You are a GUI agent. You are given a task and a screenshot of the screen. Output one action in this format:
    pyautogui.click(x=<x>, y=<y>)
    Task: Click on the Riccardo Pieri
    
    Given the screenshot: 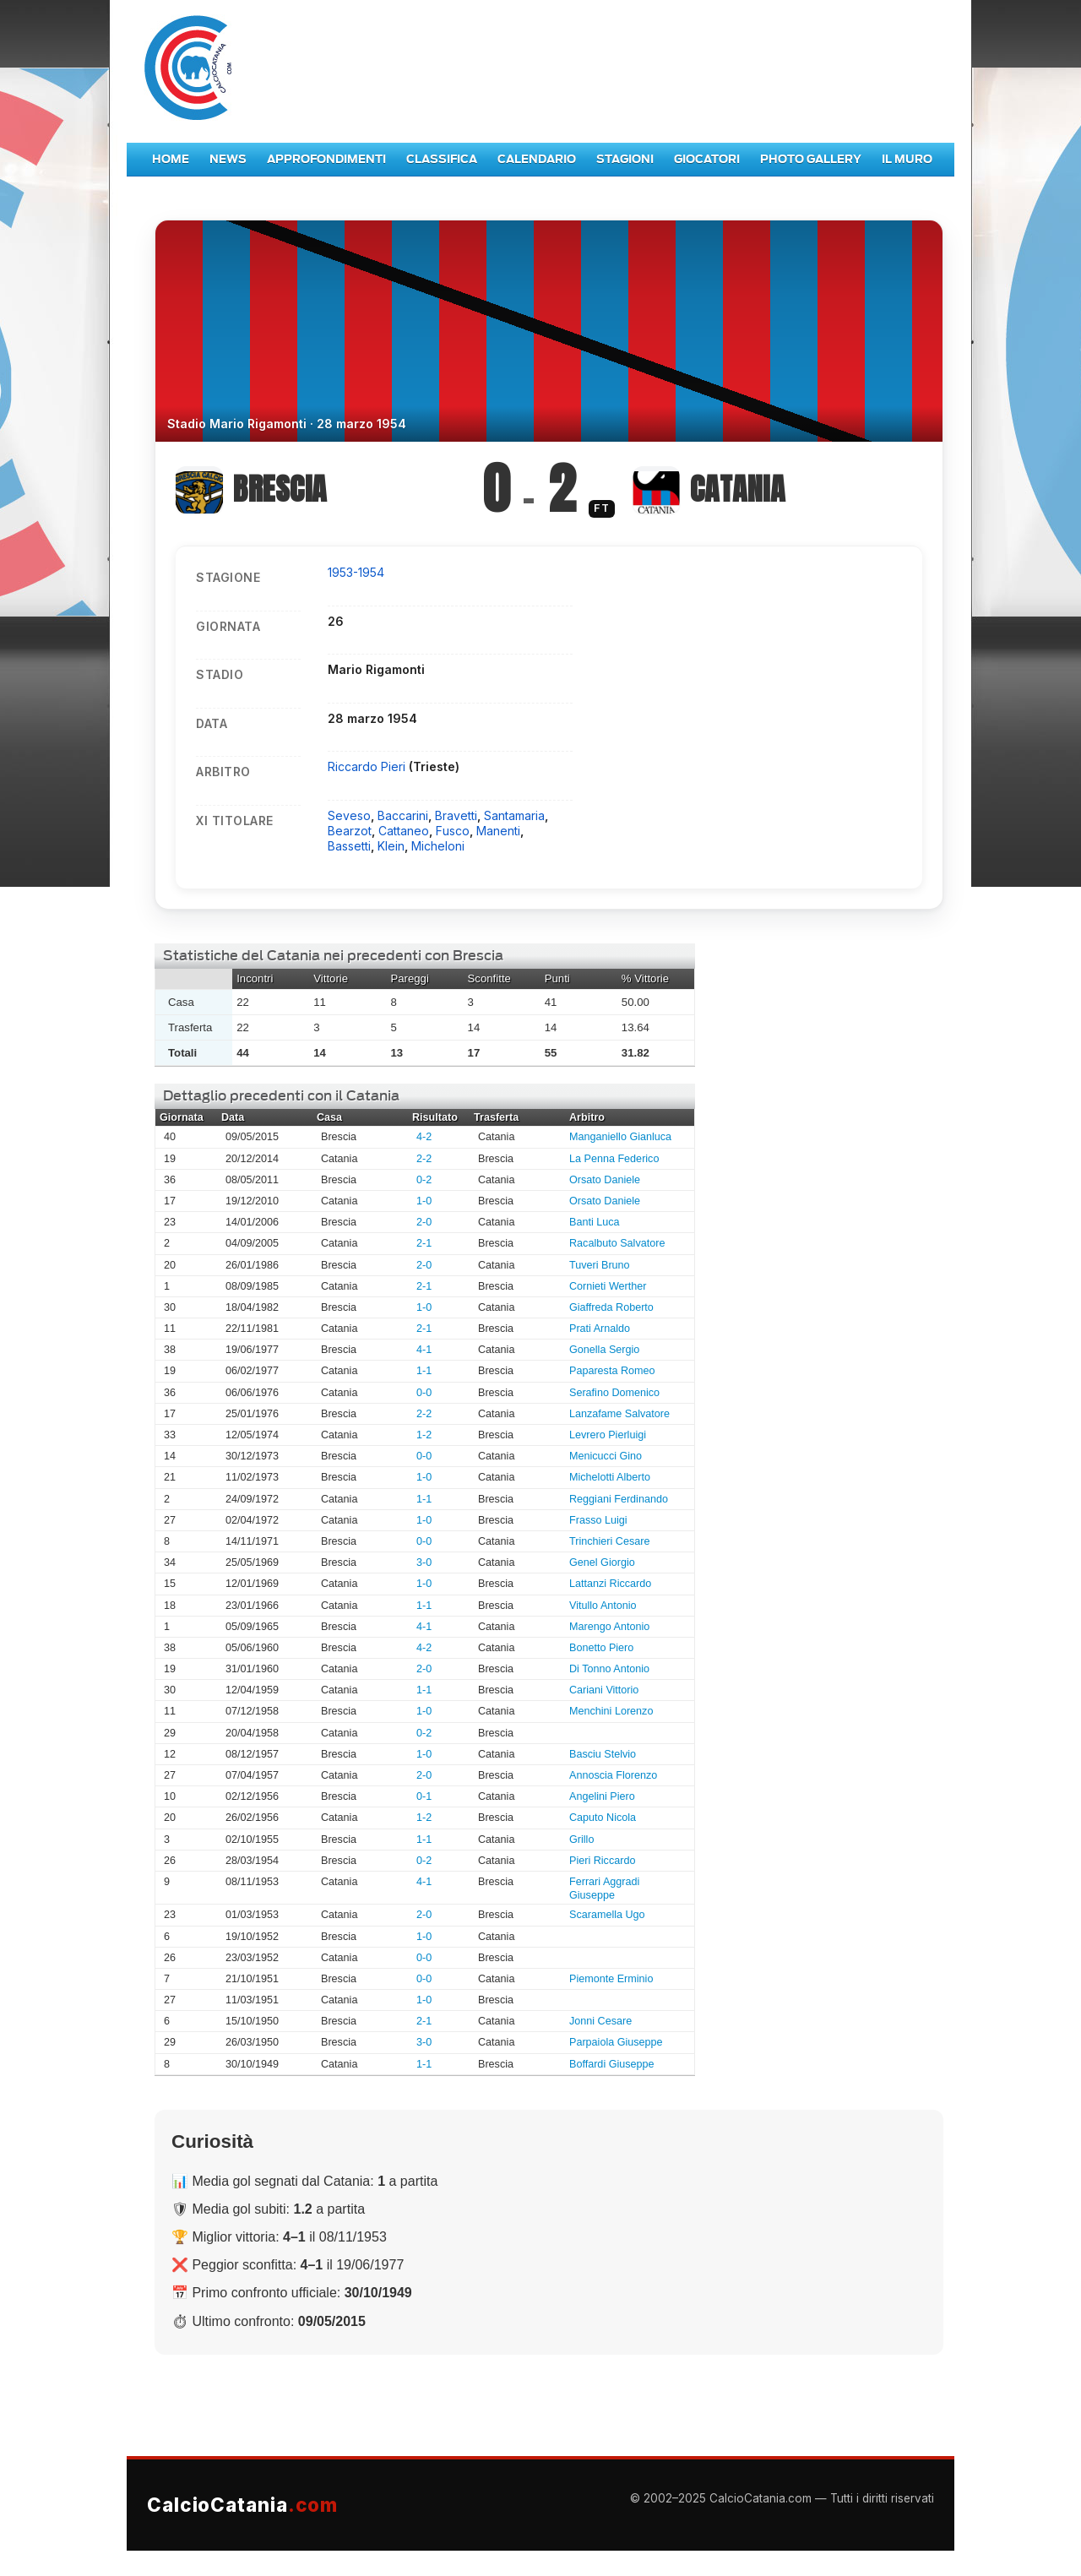 What is the action you would take?
    pyautogui.click(x=368, y=766)
    